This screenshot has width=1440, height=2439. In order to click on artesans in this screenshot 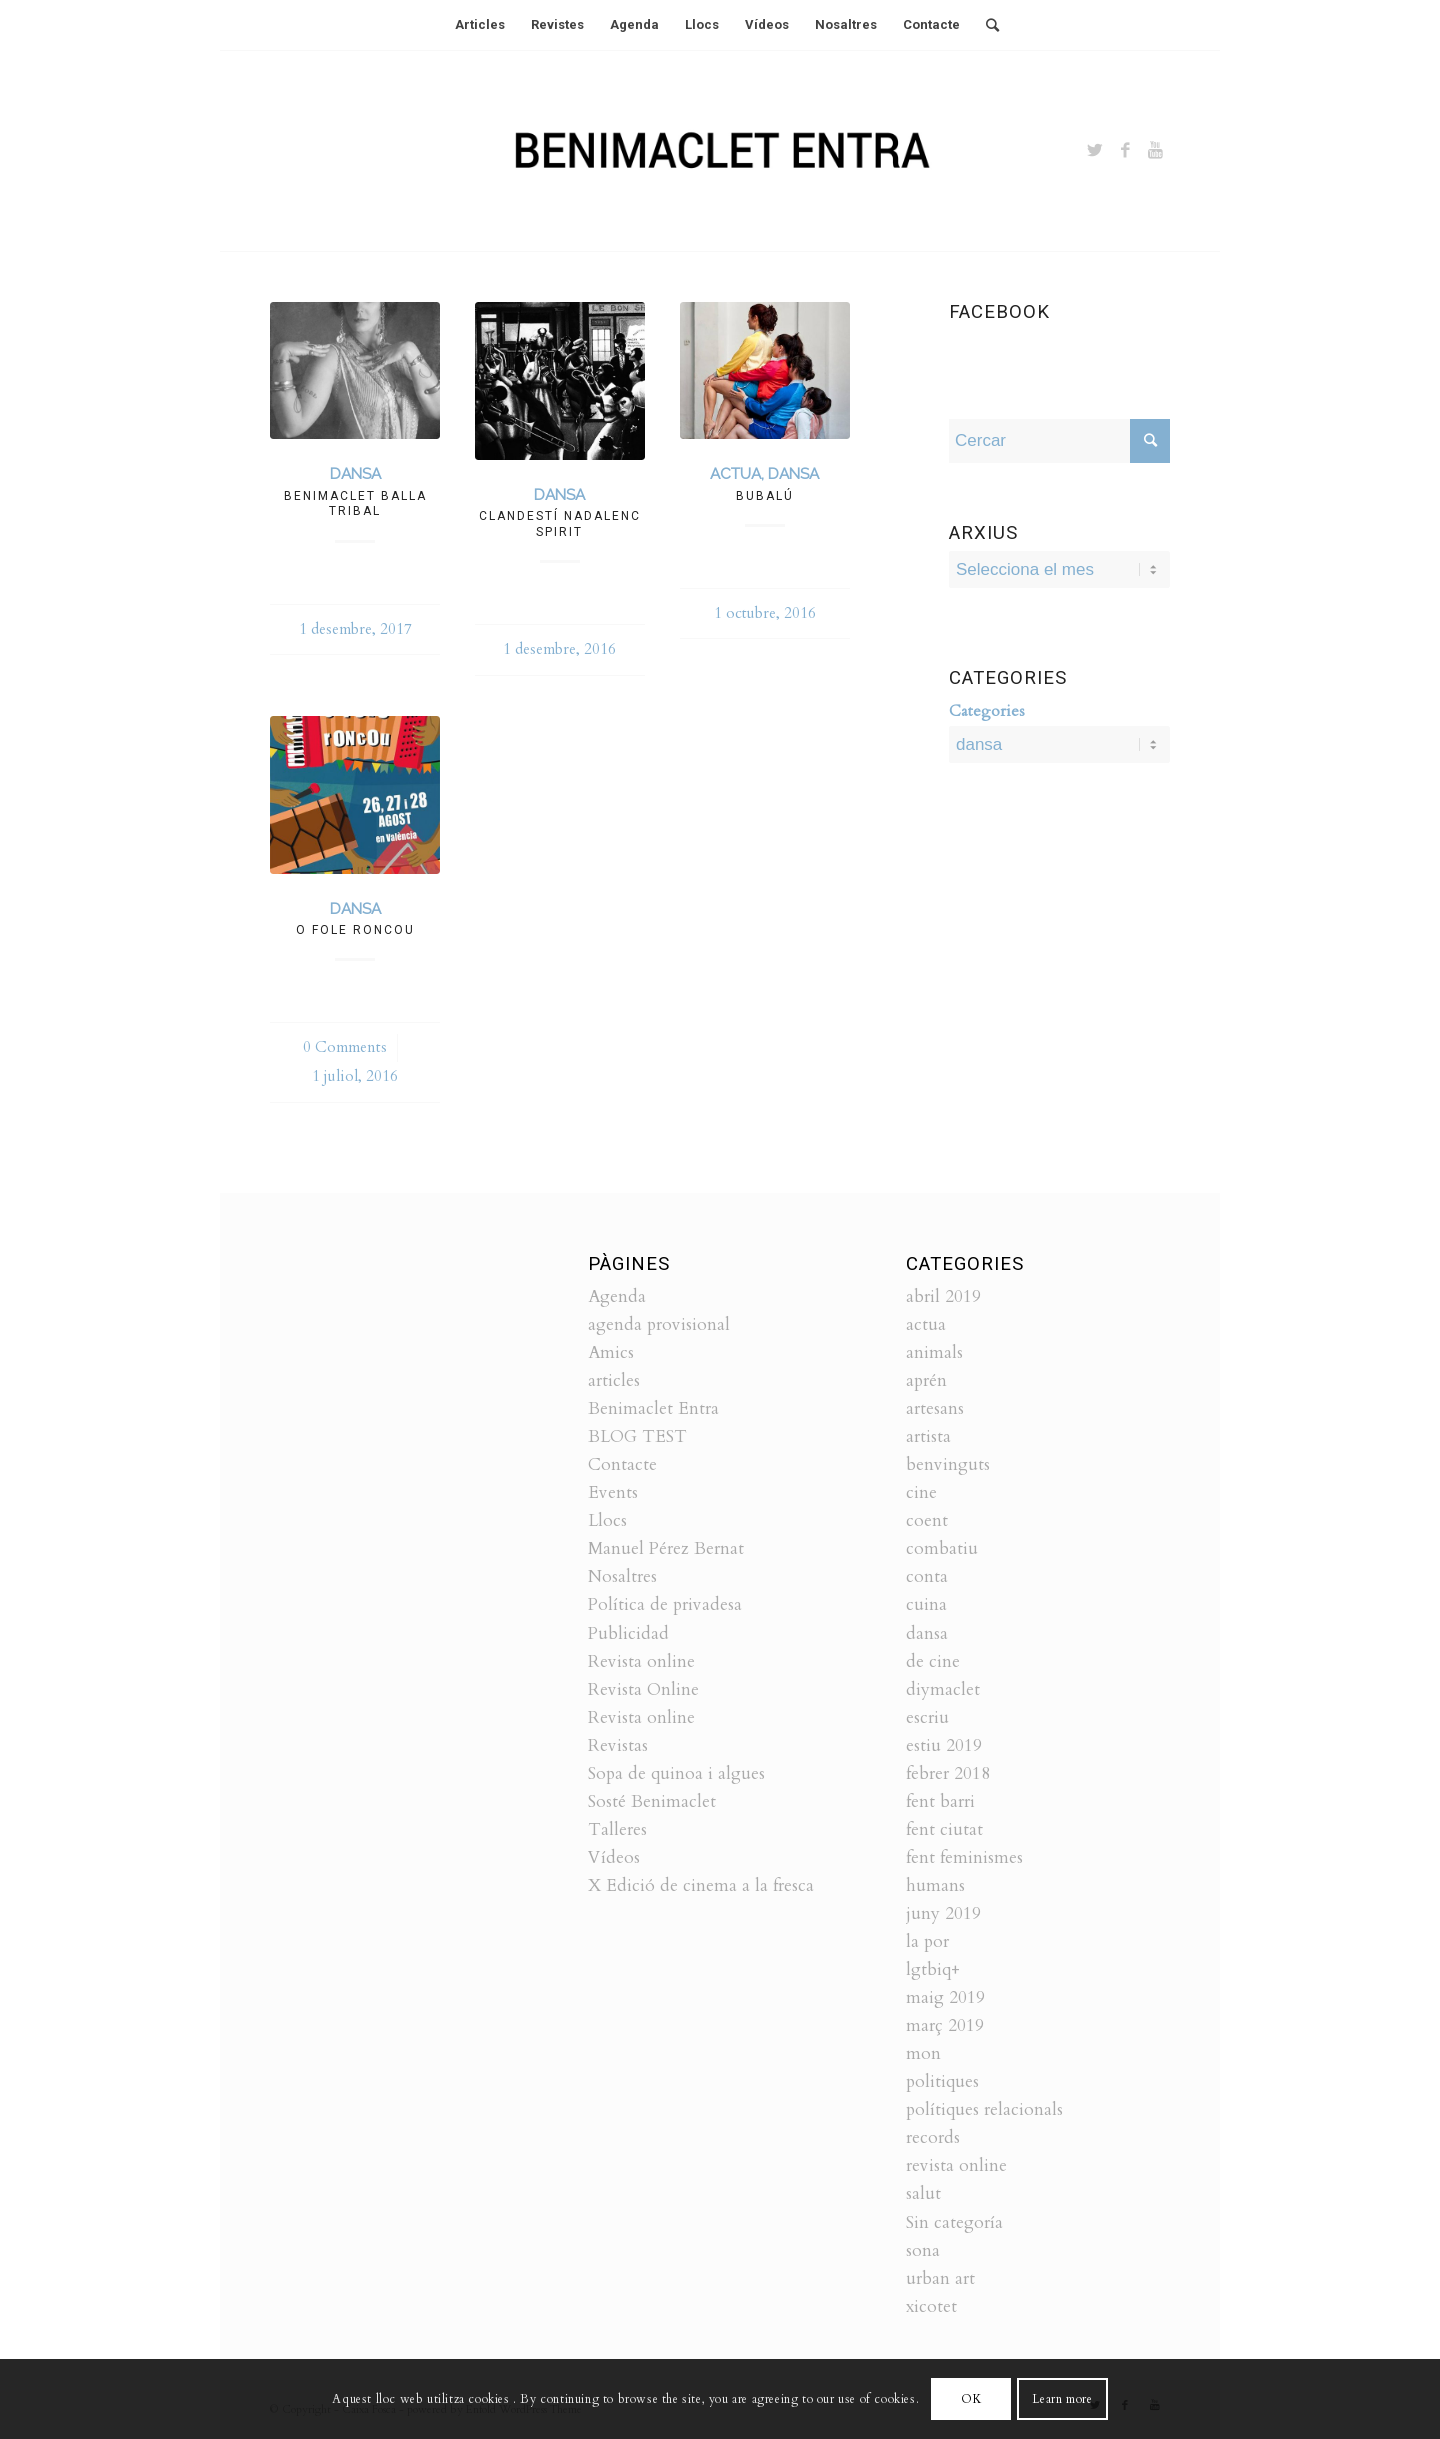, I will do `click(935, 1408)`.